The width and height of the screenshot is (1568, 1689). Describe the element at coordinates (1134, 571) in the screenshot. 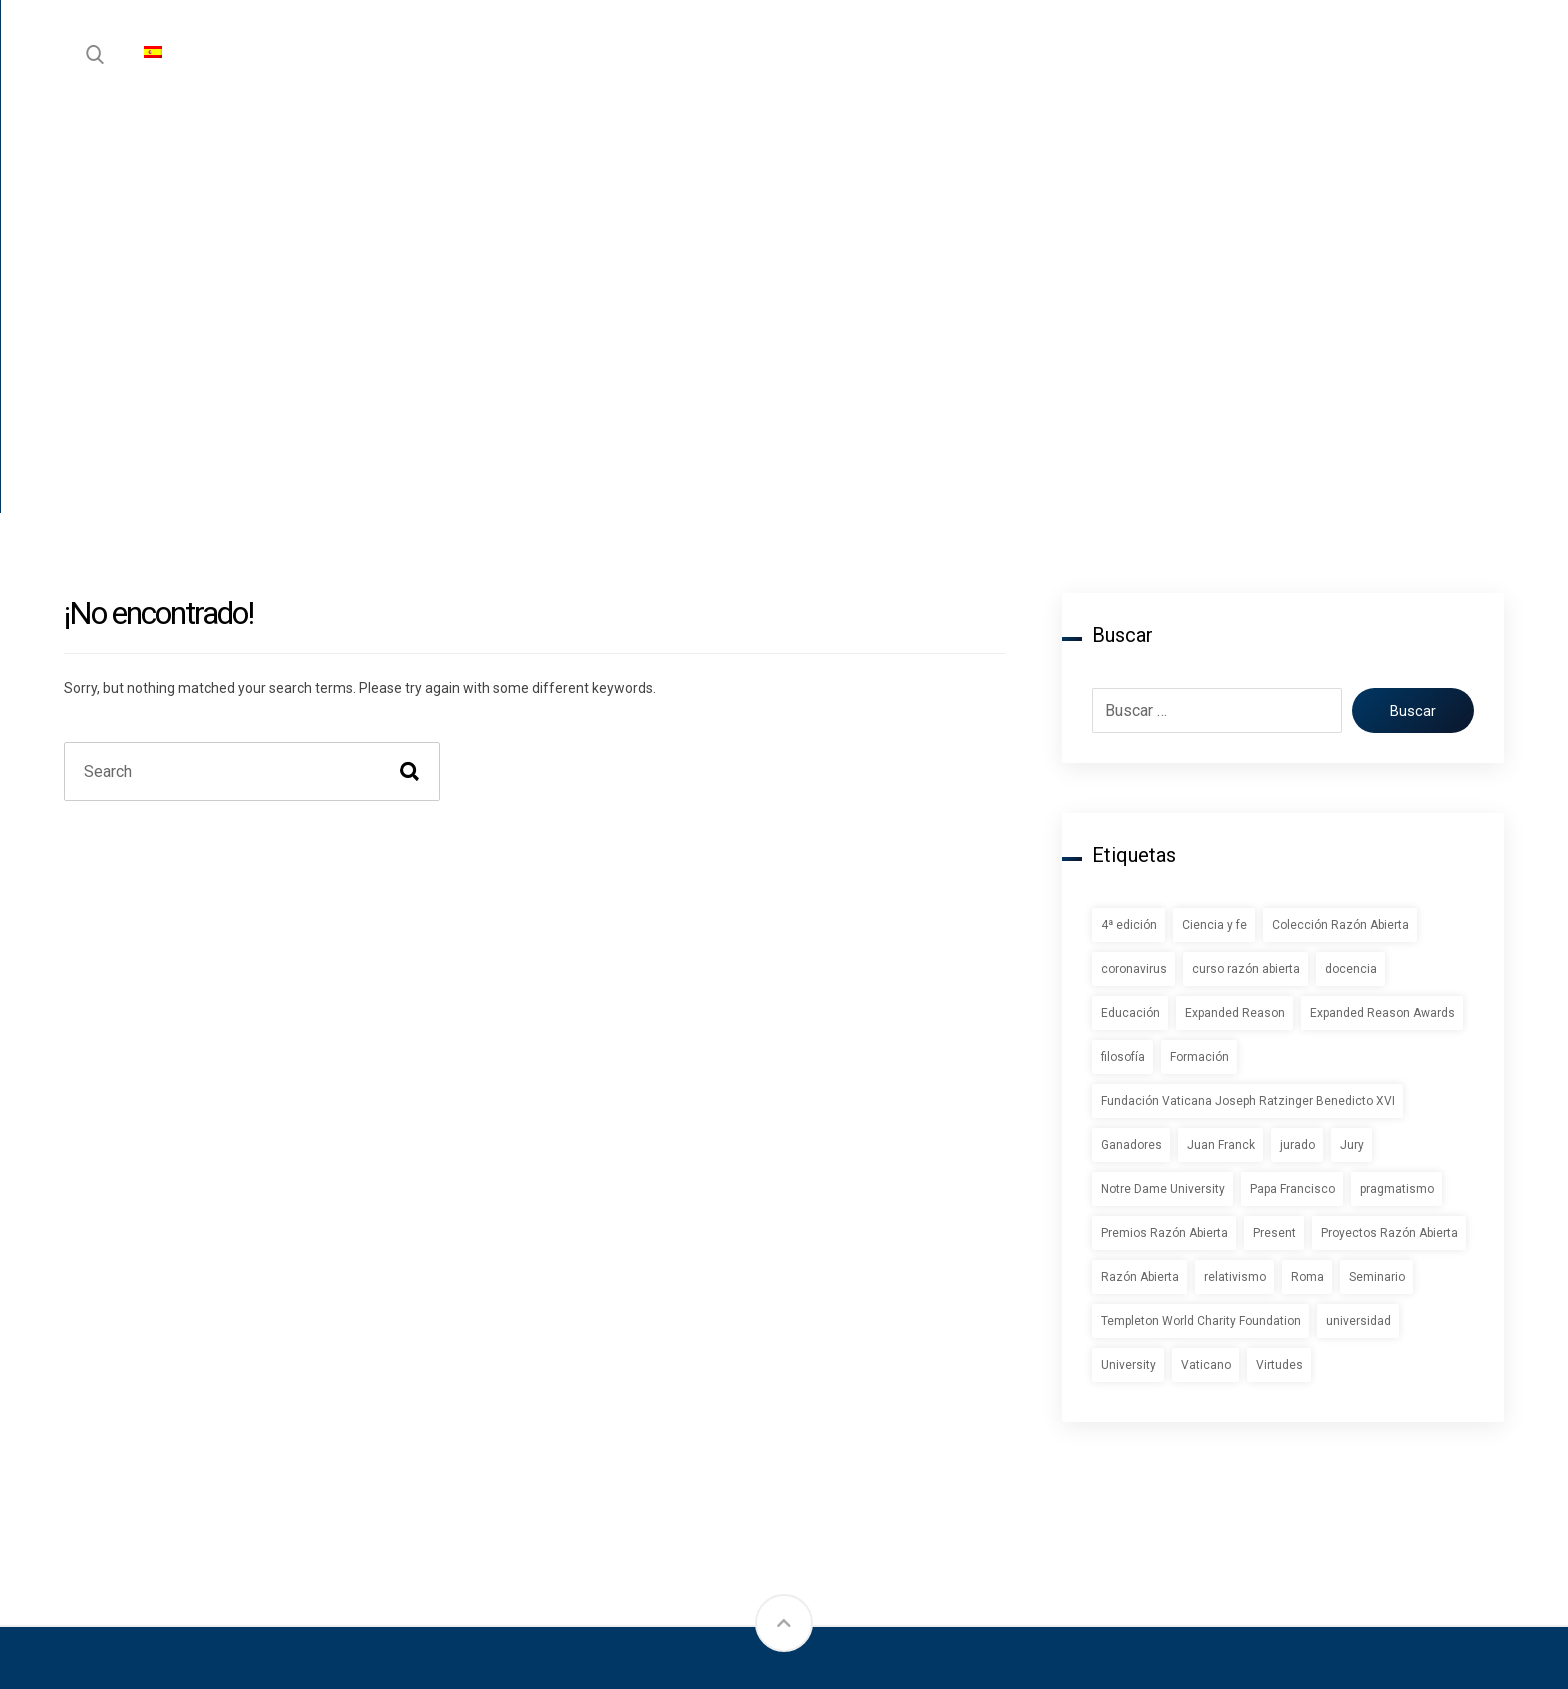

I see `coronavirus [coronavirus (2 elementos)]` at that location.